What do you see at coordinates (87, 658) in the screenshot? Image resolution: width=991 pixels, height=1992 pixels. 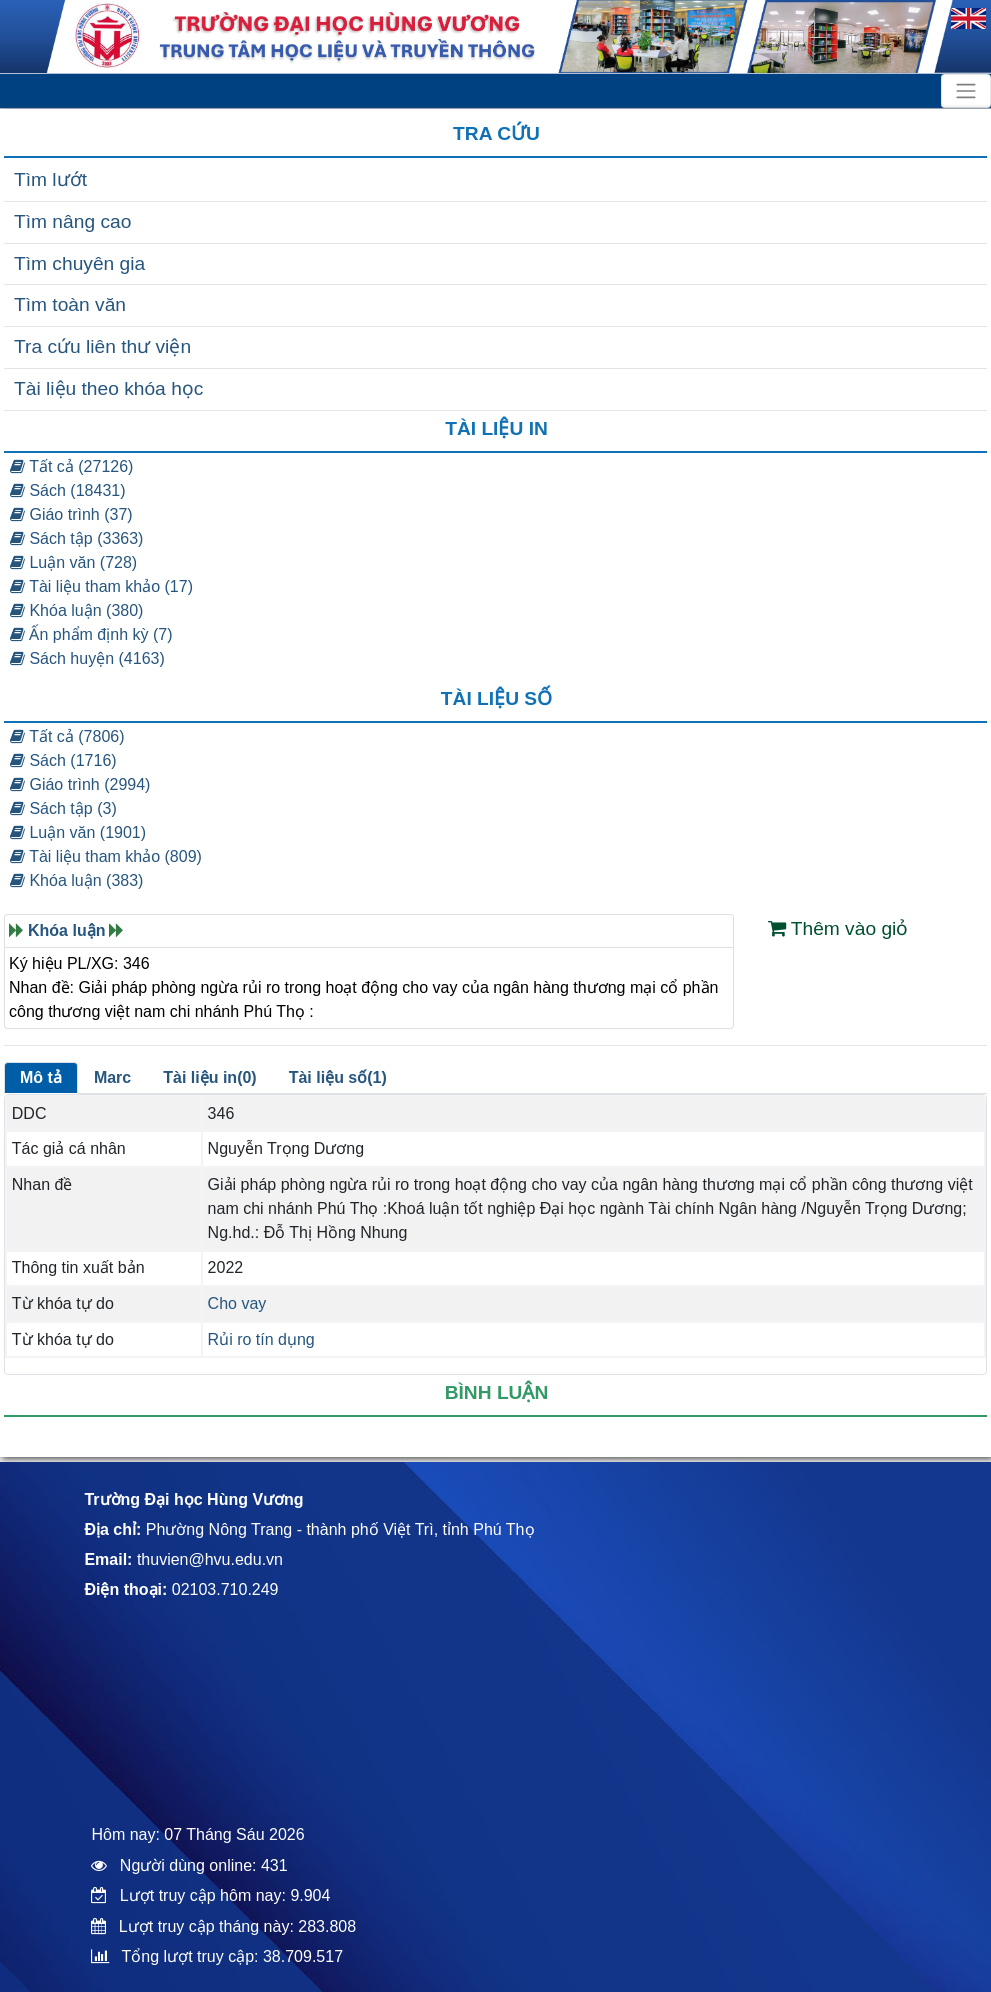 I see `Sách huyện (4163)` at bounding box center [87, 658].